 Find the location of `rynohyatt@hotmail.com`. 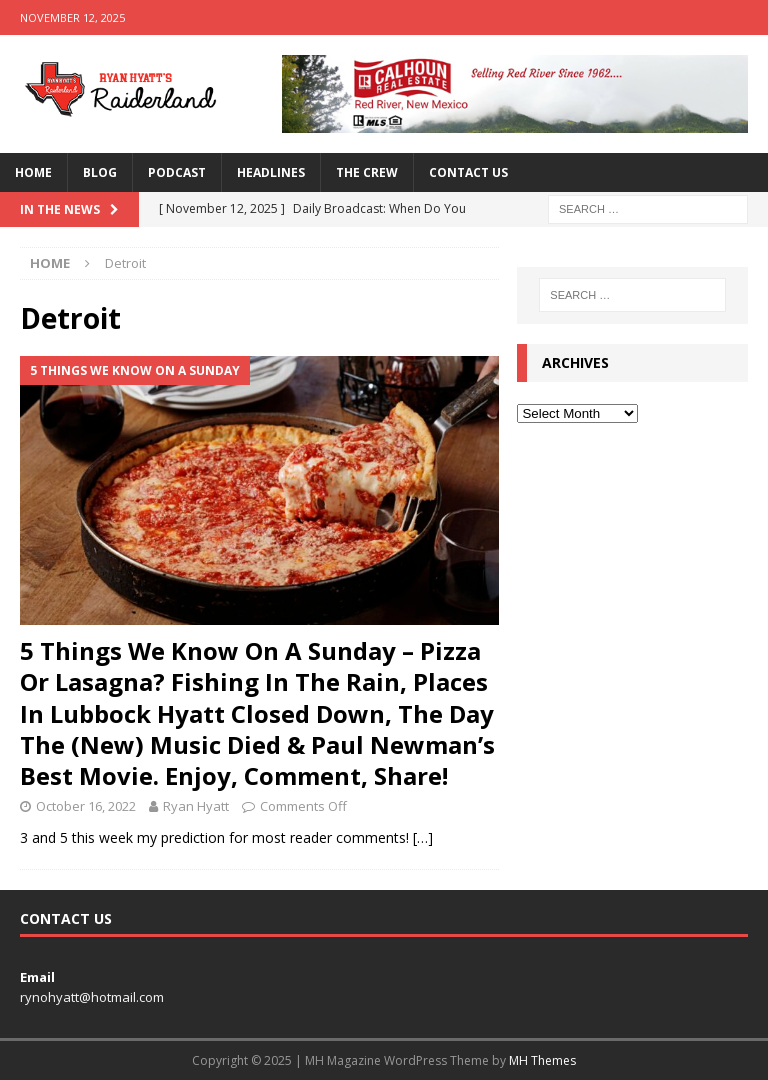

rynohyatt@hotmail.com is located at coordinates (92, 997).